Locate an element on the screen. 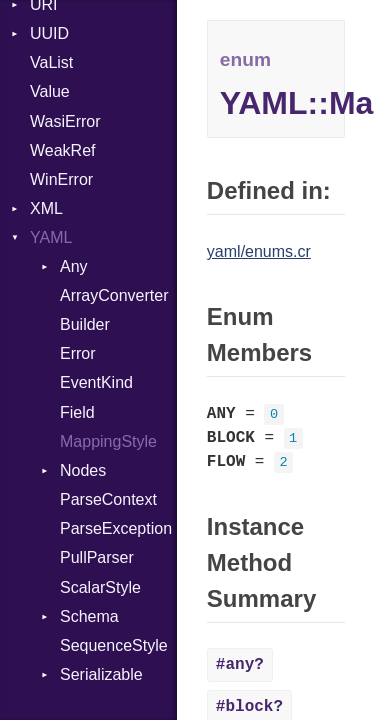  PullParser is located at coordinates (97, 557).